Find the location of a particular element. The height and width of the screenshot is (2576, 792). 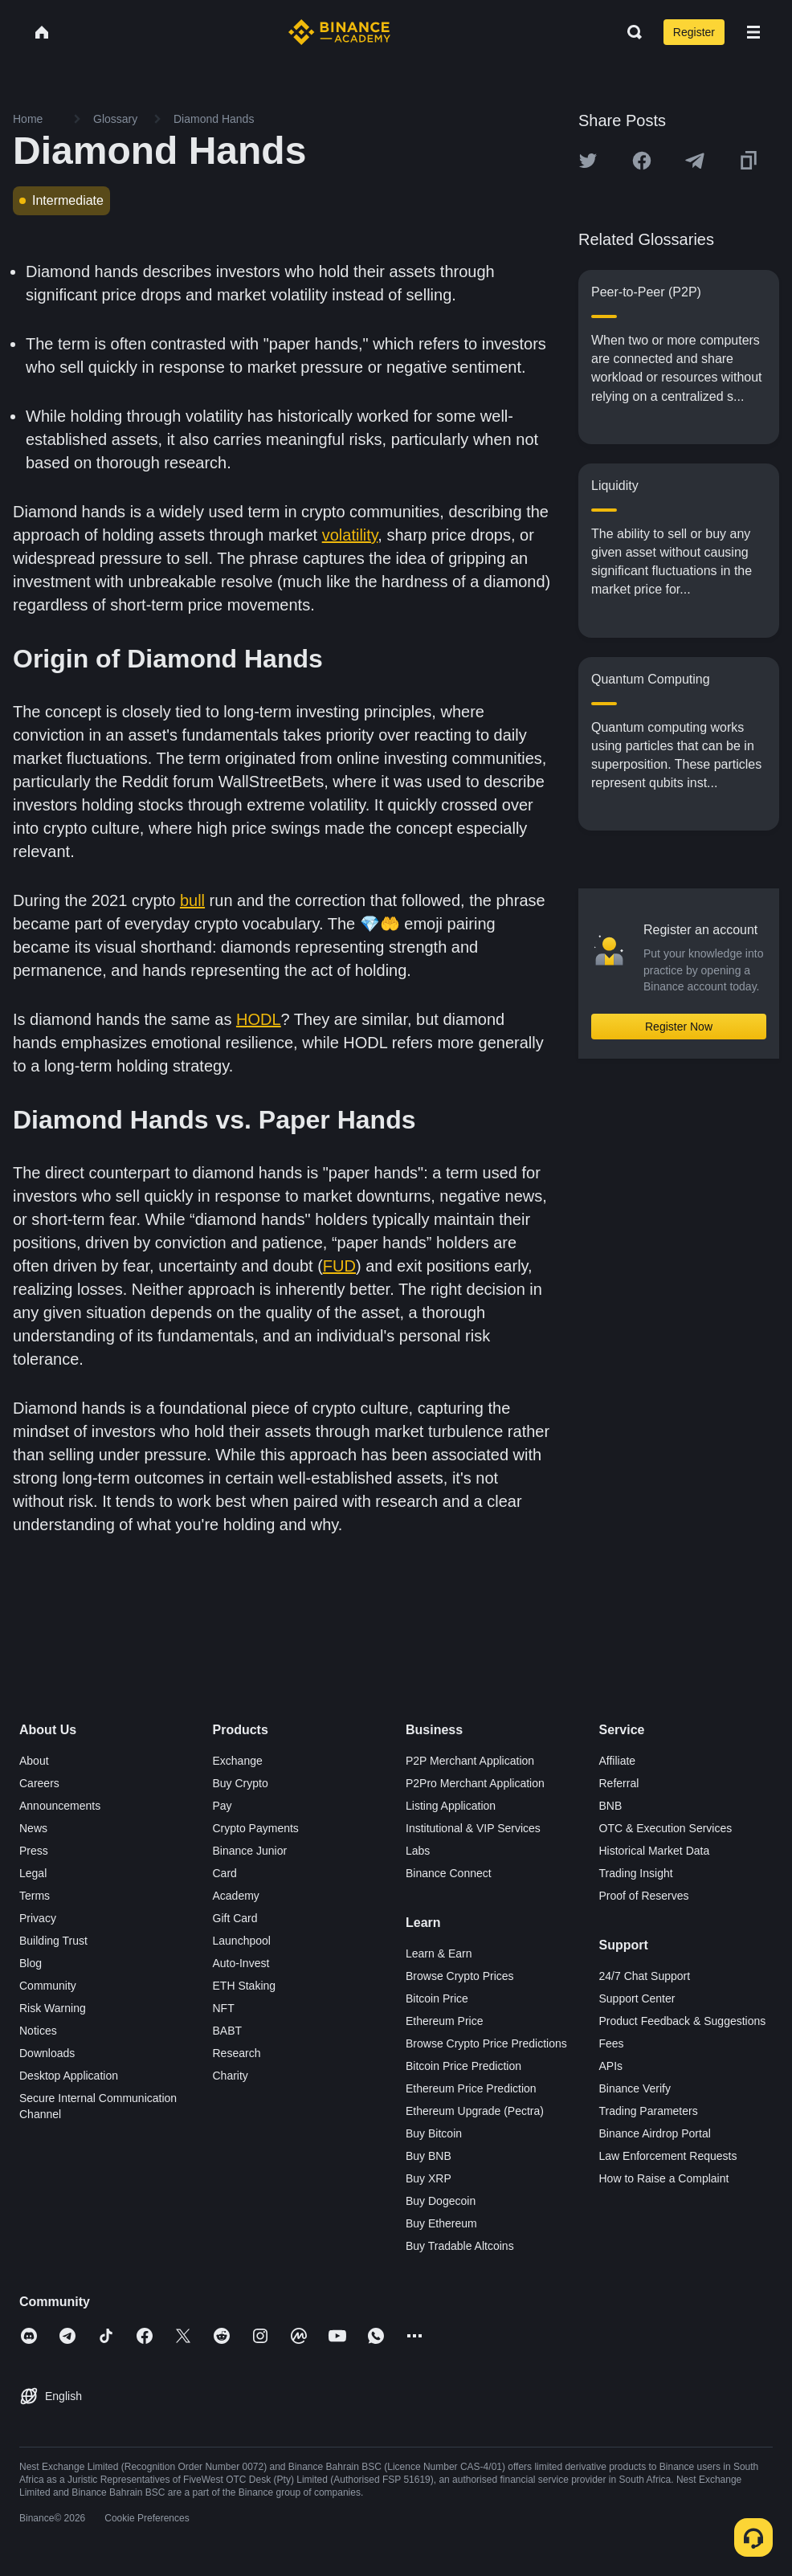

Bitcoin Price is located at coordinates (437, 1998).